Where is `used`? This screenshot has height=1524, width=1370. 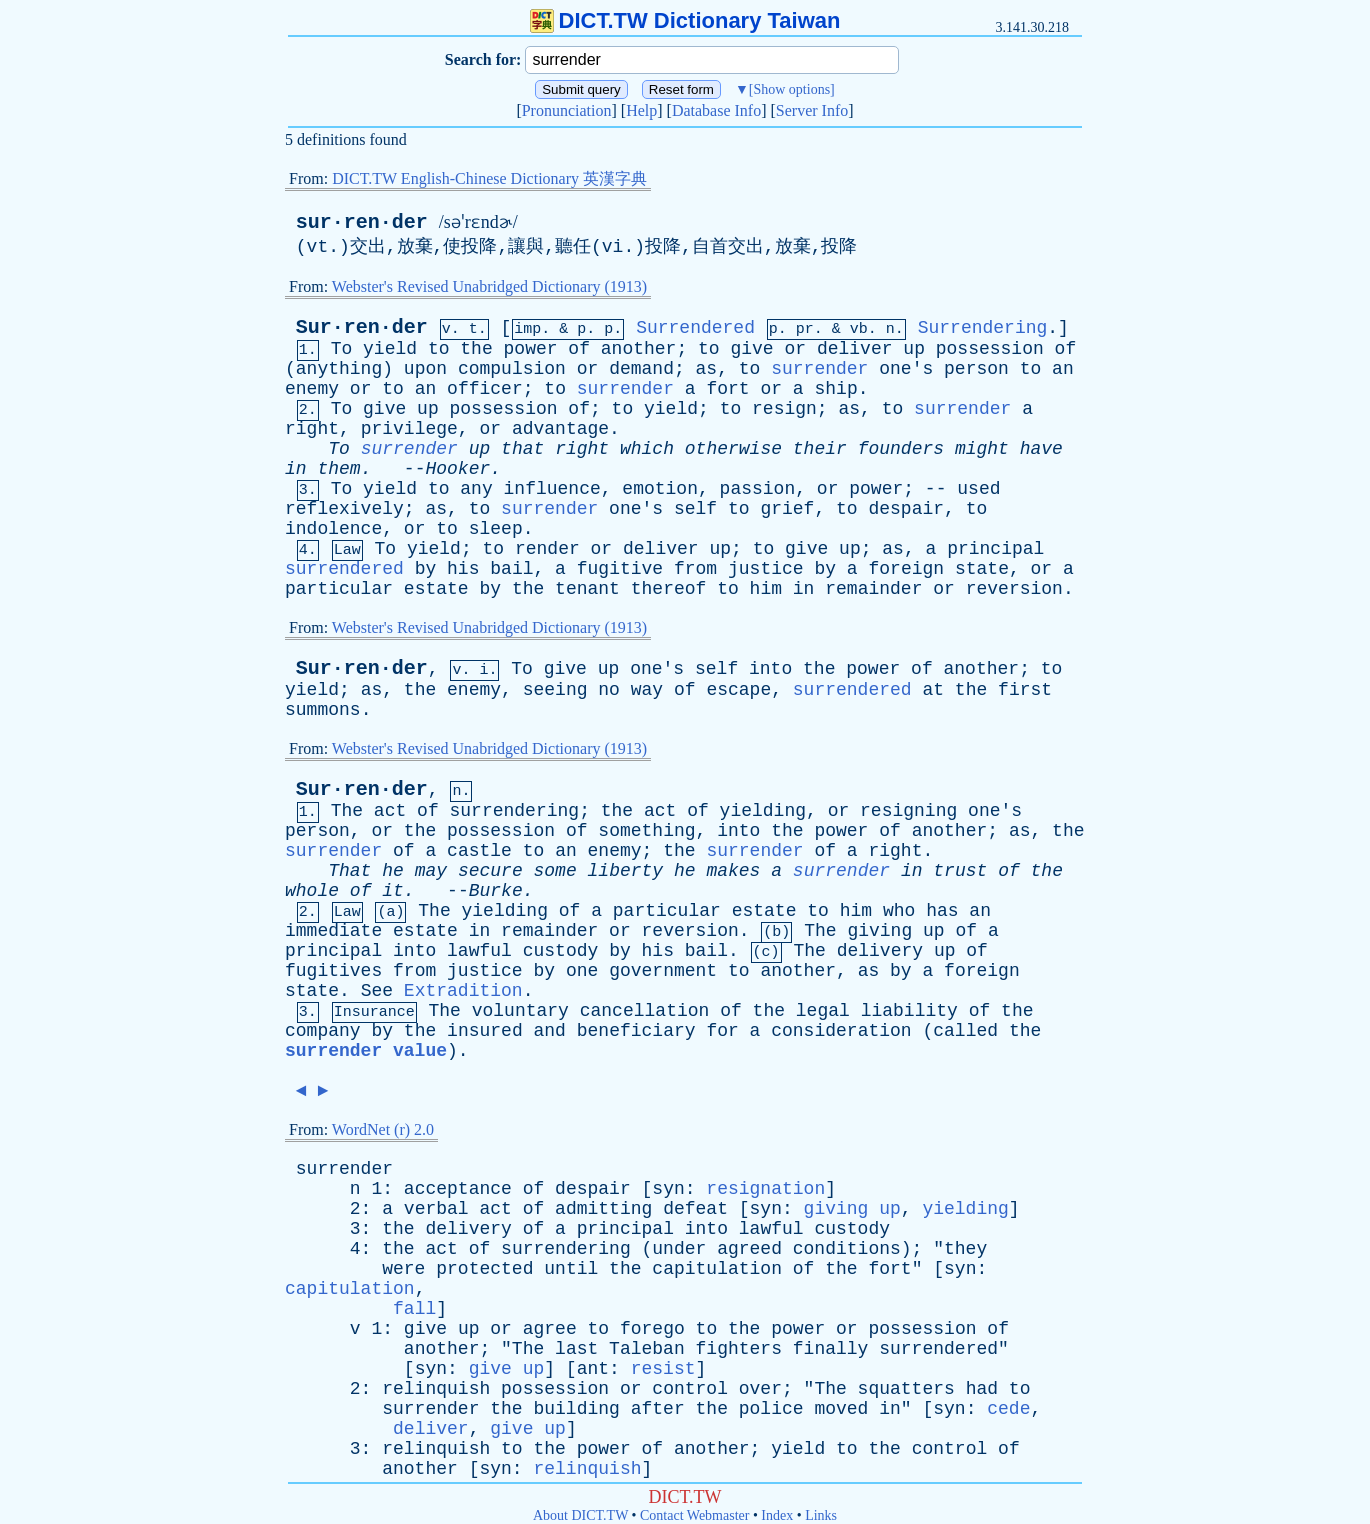 used is located at coordinates (978, 489).